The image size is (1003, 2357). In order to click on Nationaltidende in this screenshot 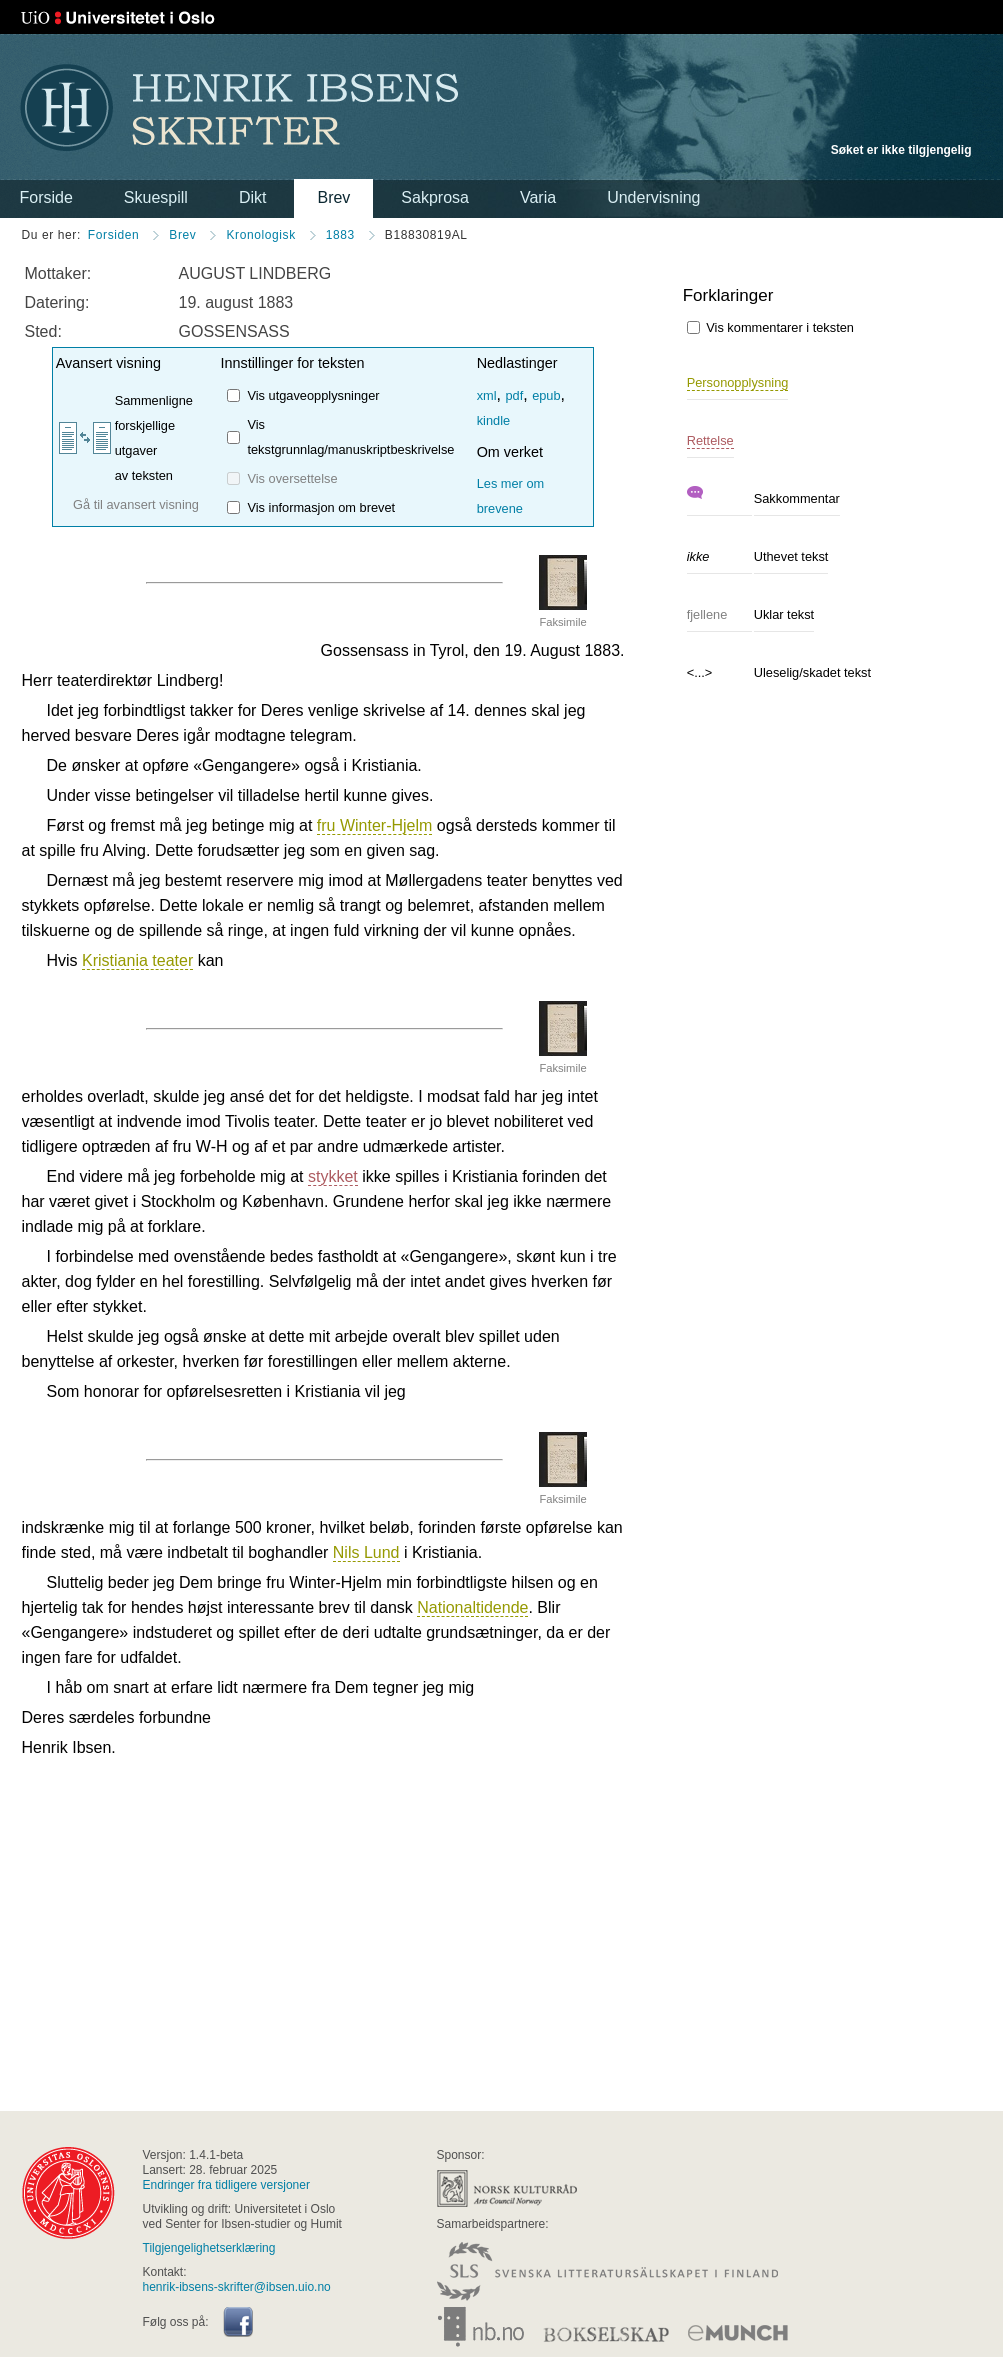, I will do `click(472, 1607)`.